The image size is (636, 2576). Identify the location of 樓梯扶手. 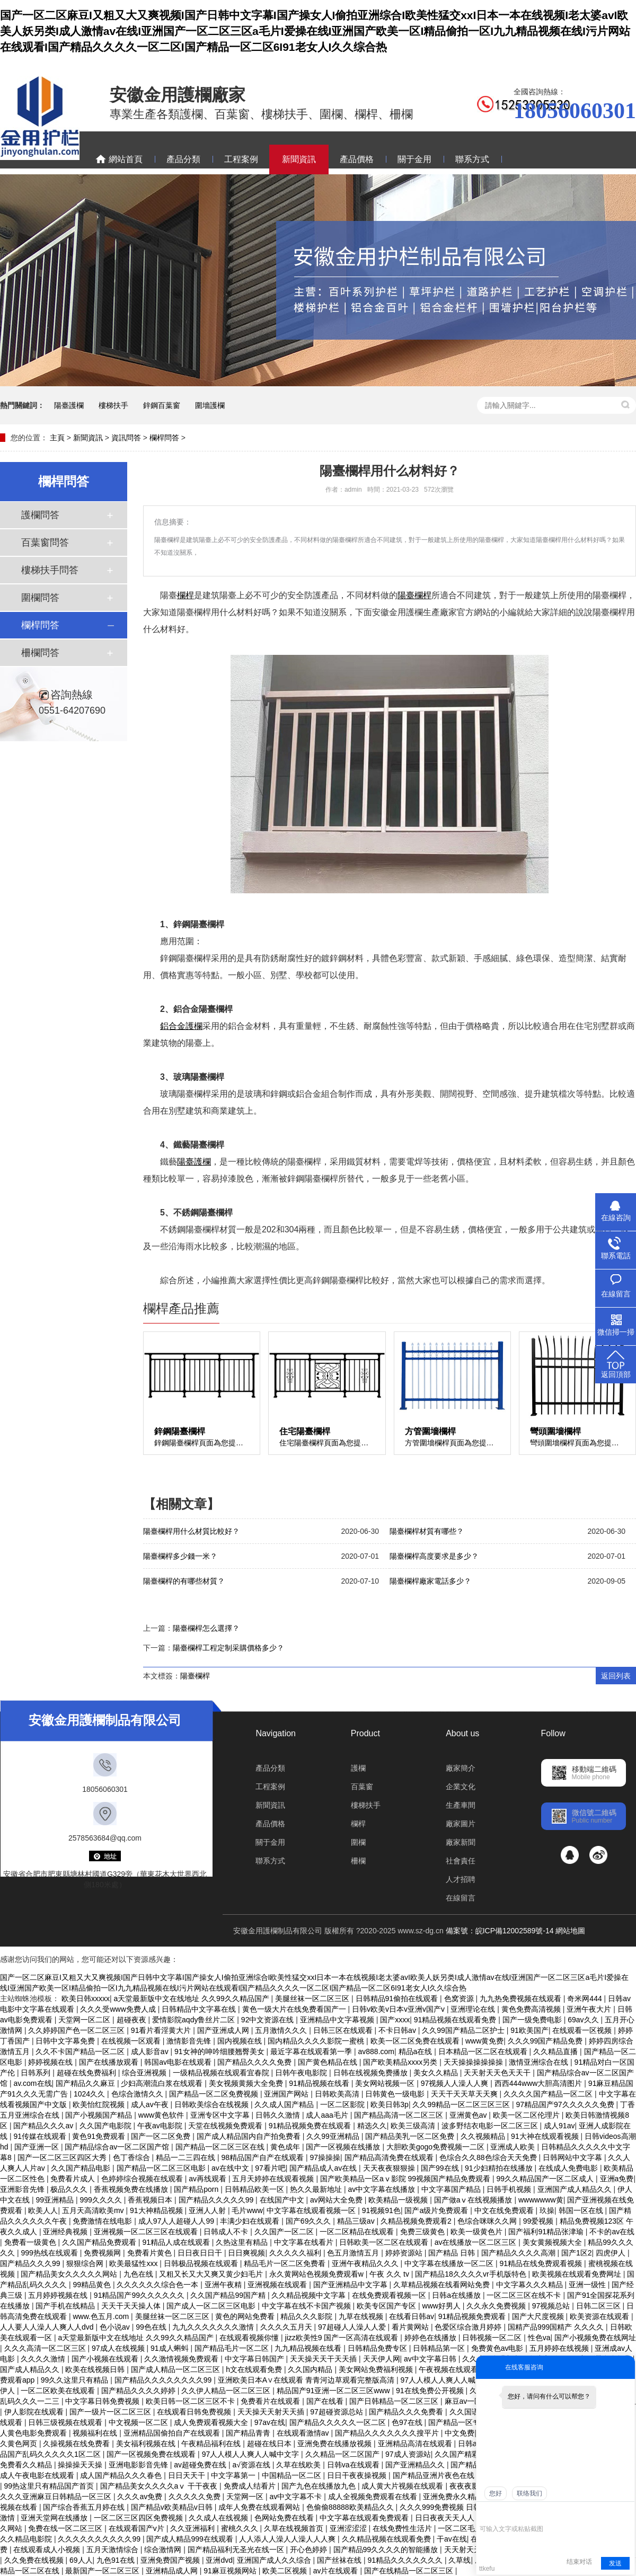
(113, 405).